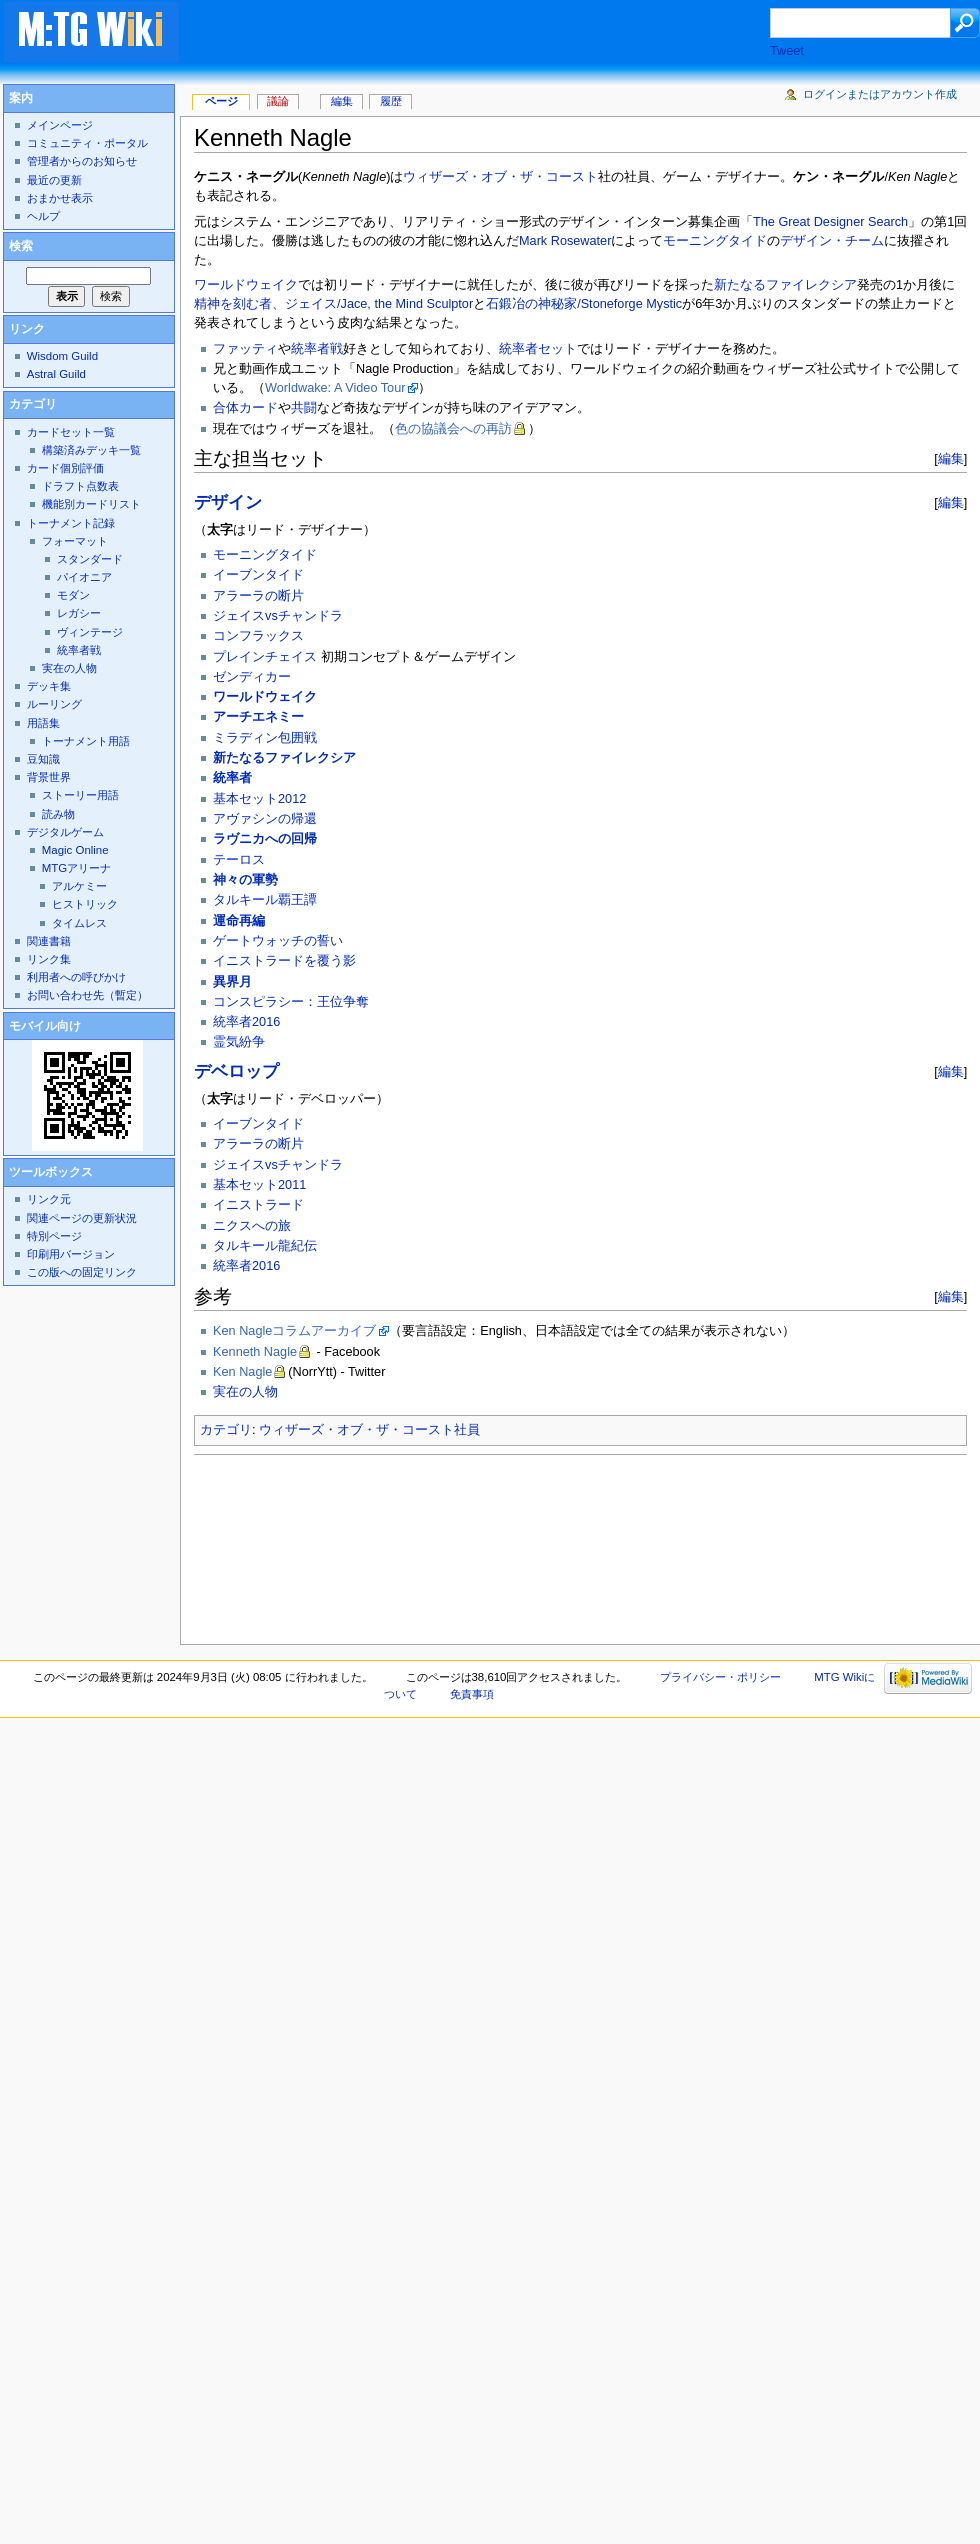 This screenshot has width=980, height=2544. I want to click on スタンダード, so click(90, 559).